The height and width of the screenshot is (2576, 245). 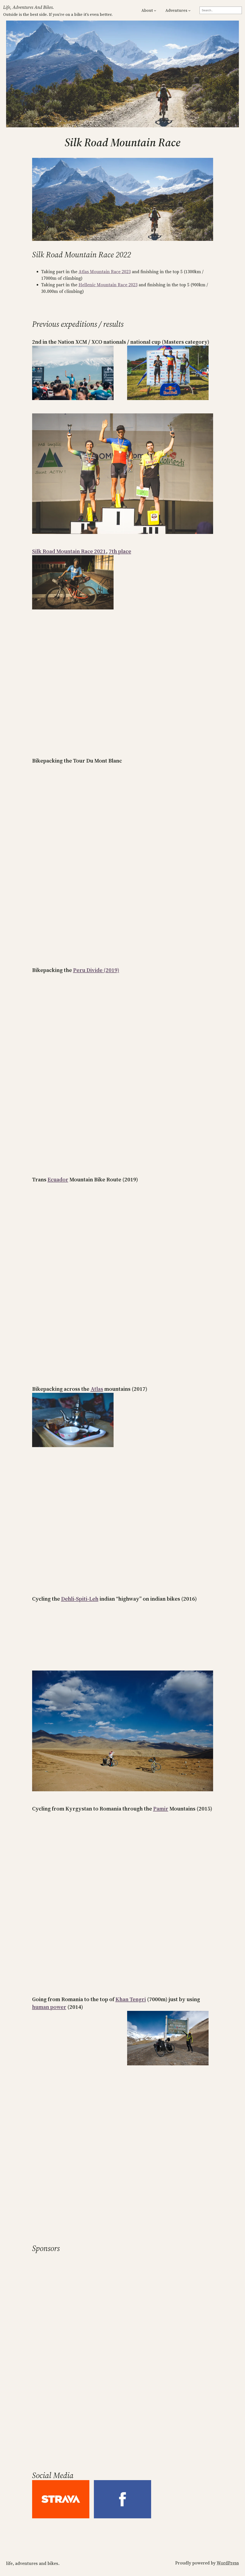 What do you see at coordinates (79, 1598) in the screenshot?
I see `Dehli-Spiti-Leh` at bounding box center [79, 1598].